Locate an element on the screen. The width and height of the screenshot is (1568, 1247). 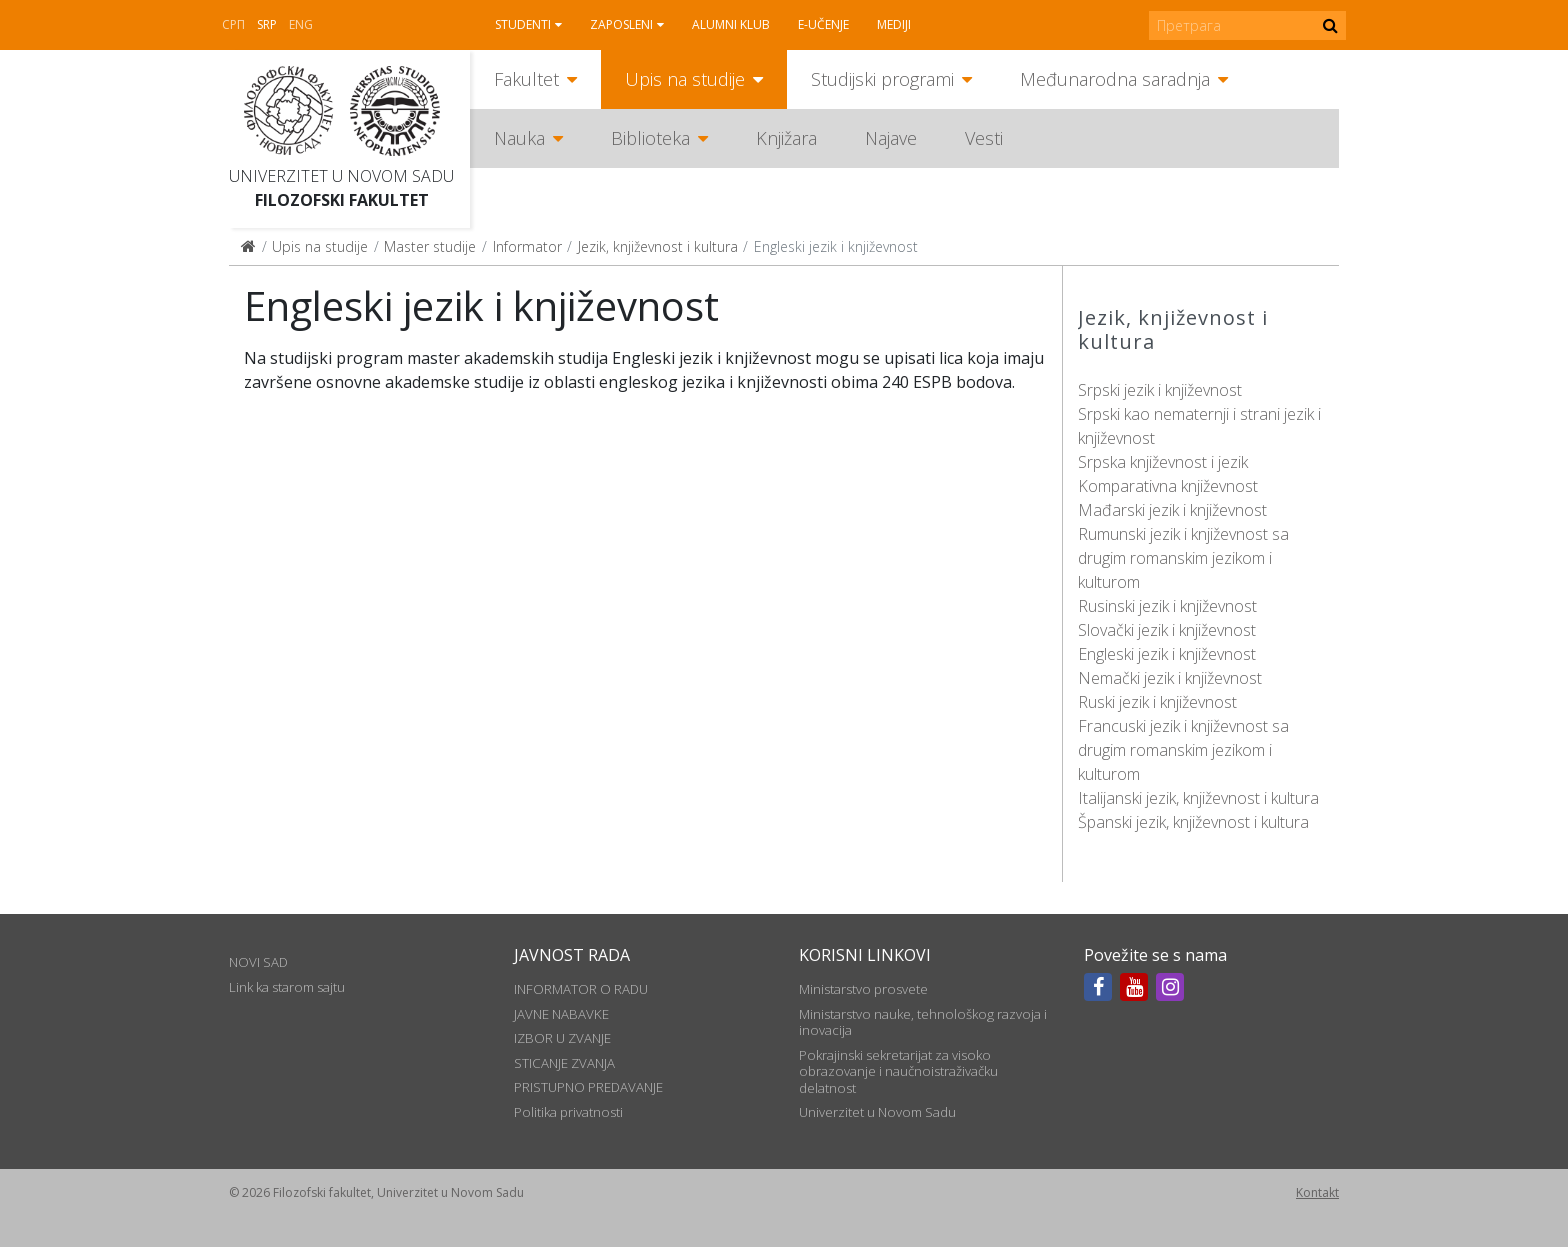
Filozofski fakultet is located at coordinates (342, 200).